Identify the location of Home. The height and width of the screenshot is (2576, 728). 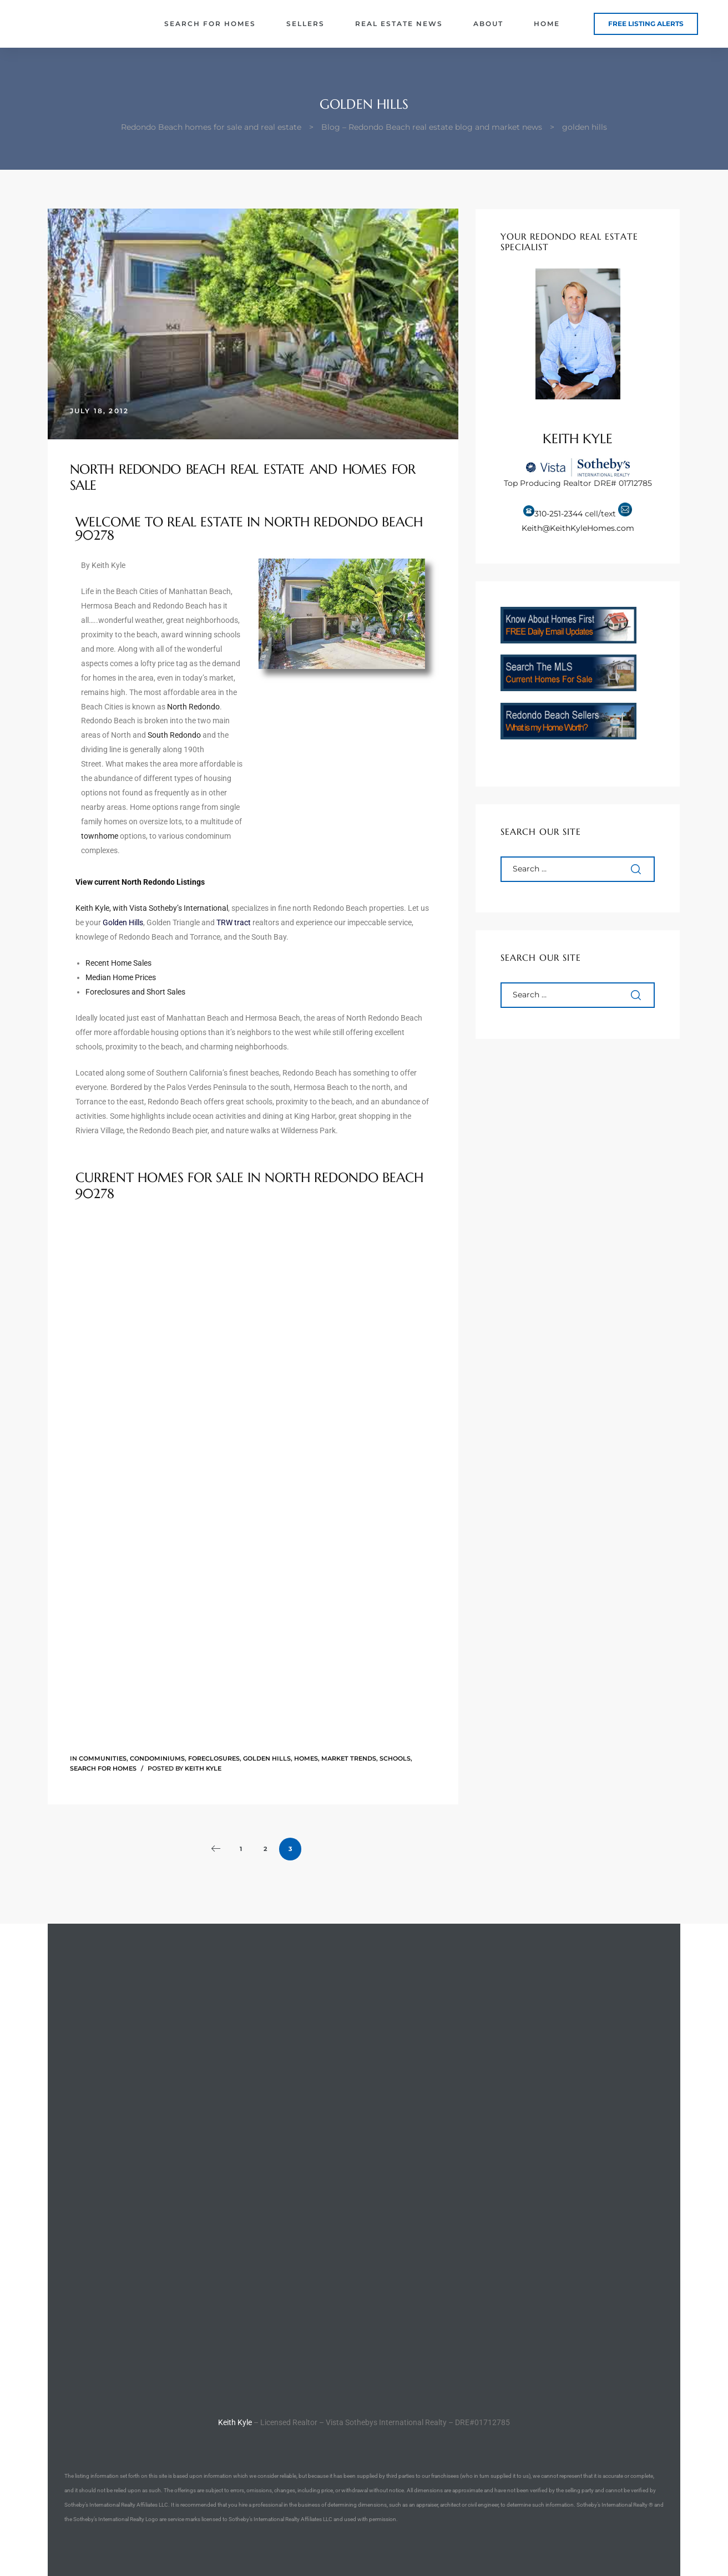
(547, 23).